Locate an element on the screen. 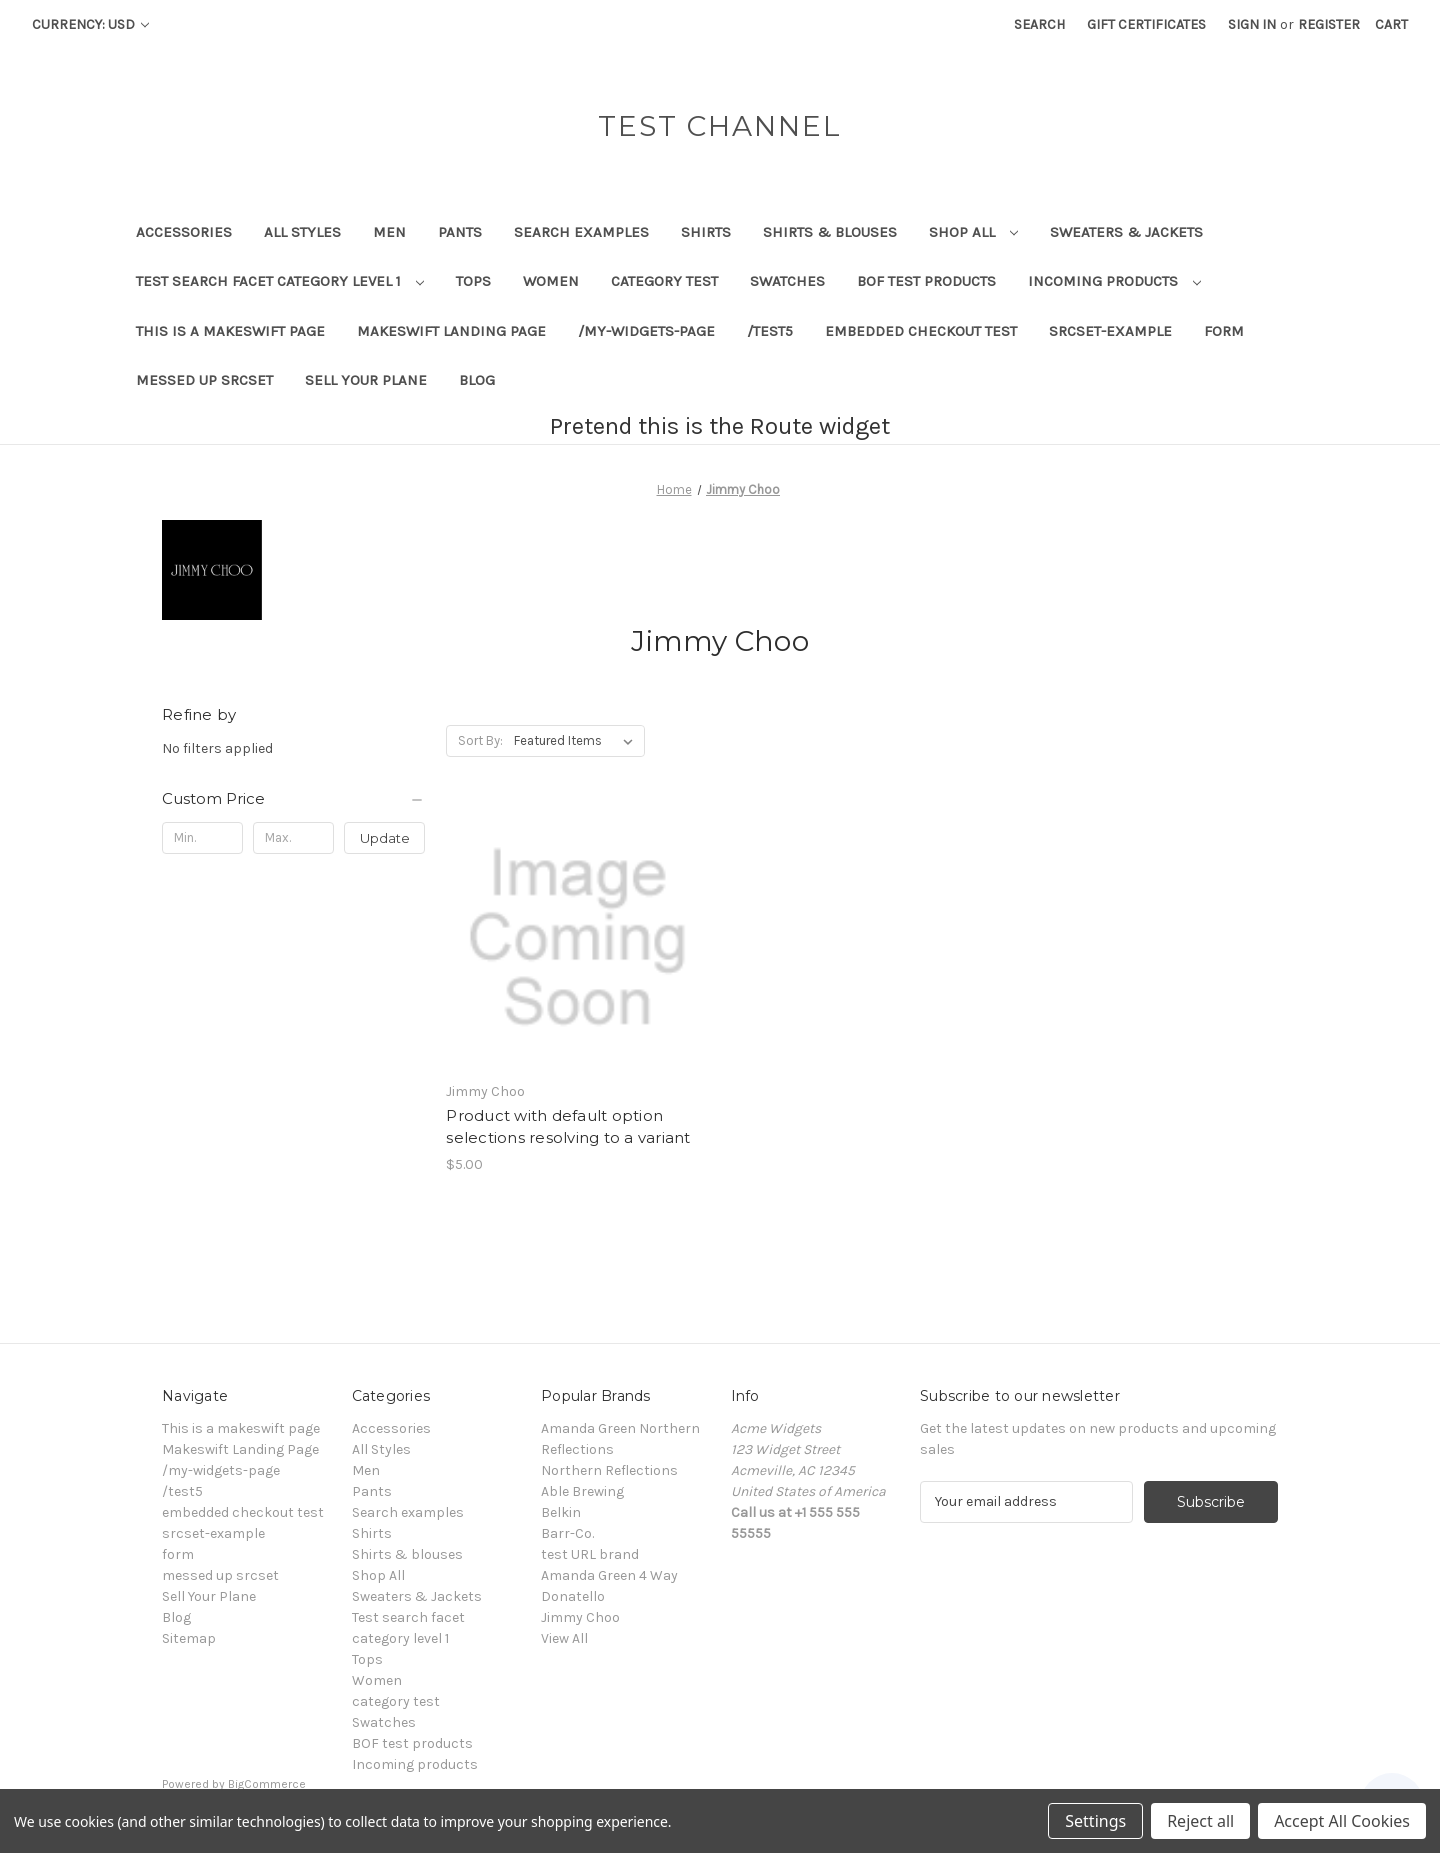 The height and width of the screenshot is (1853, 1440). Accessories is located at coordinates (184, 232).